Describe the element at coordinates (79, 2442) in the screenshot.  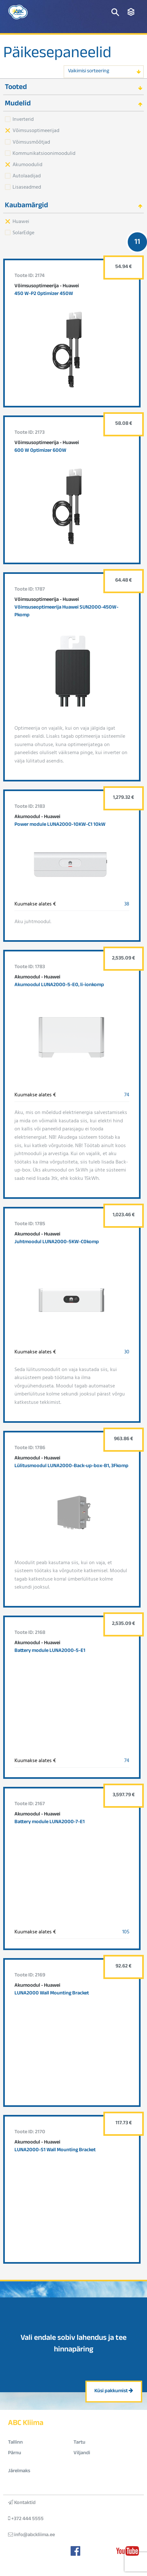
I see `Tartu` at that location.